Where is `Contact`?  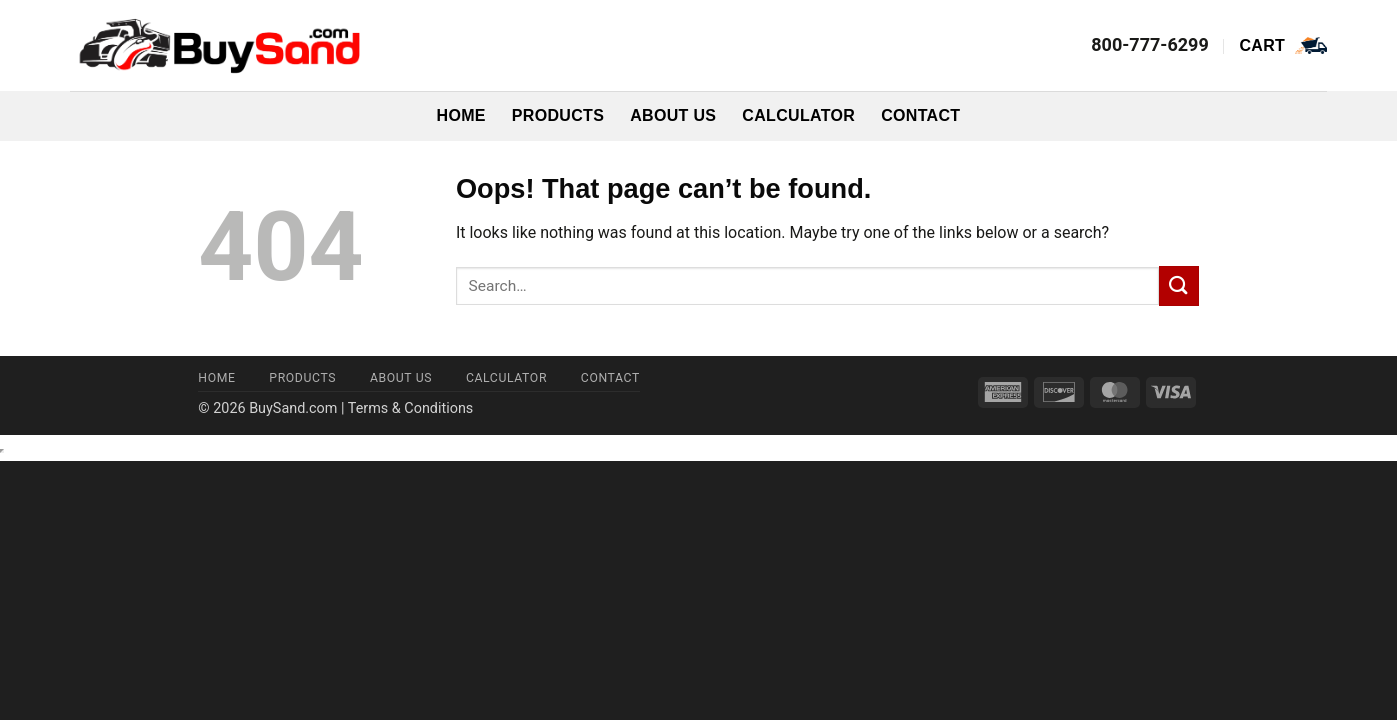
Contact is located at coordinates (920, 115).